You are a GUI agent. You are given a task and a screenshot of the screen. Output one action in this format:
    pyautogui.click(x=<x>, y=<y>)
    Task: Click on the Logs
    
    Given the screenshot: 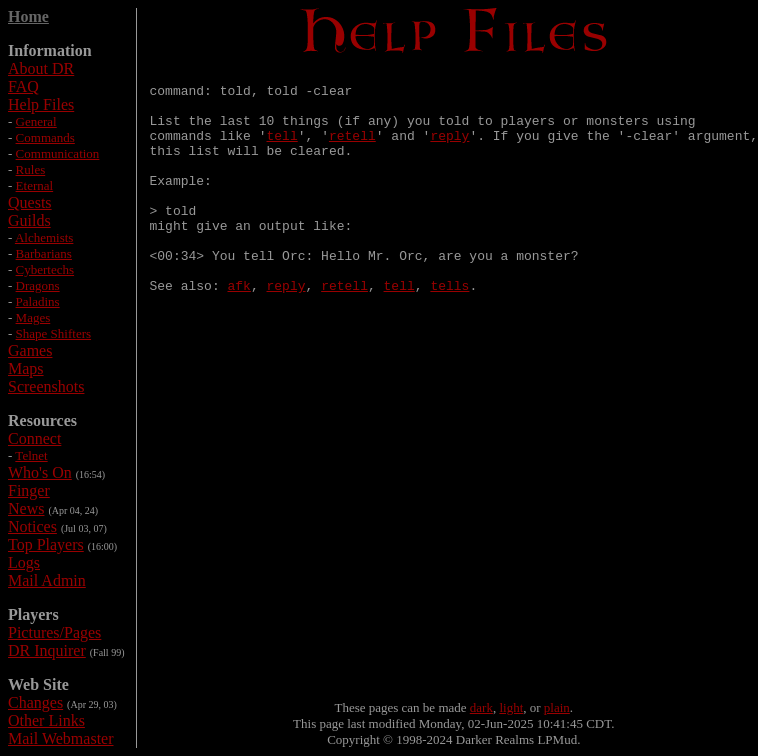 What is the action you would take?
    pyautogui.click(x=24, y=562)
    